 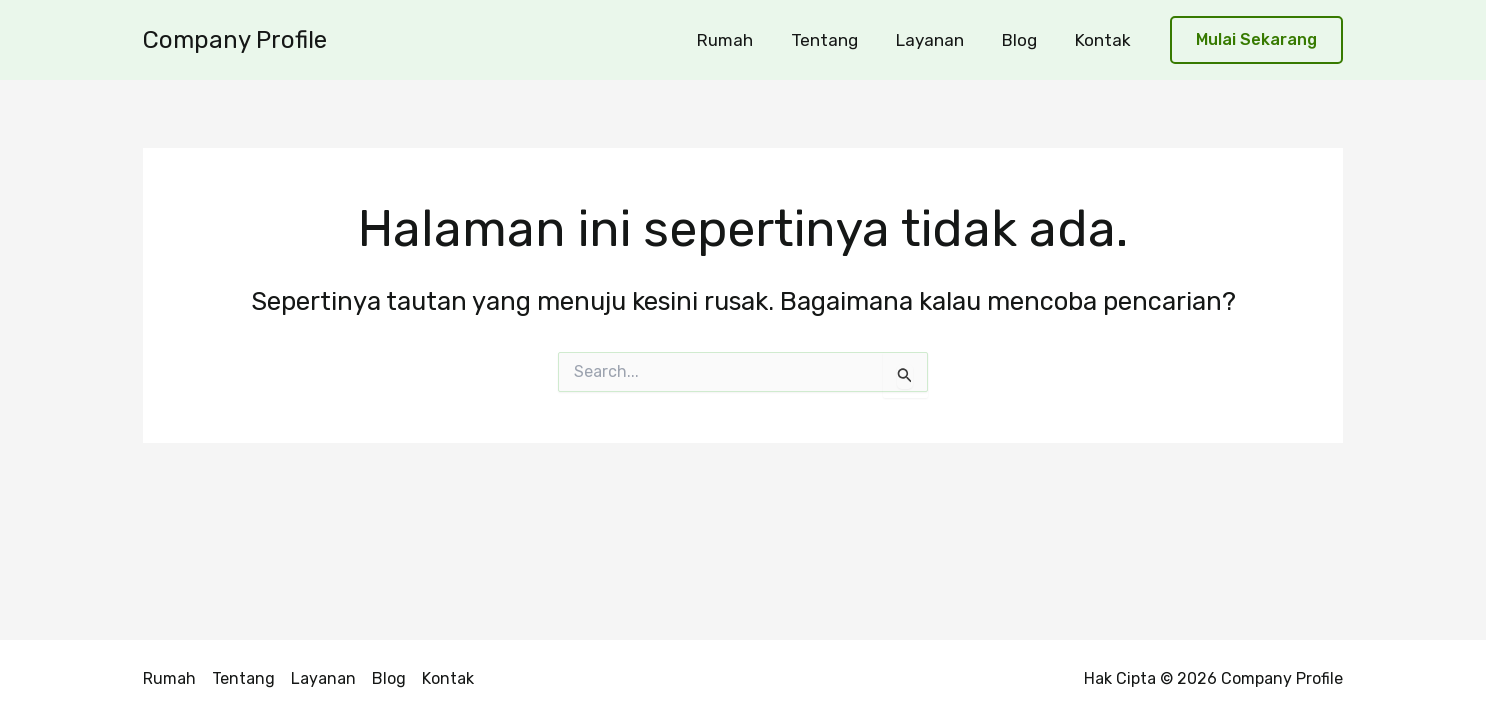 I want to click on Rumah, so click(x=743, y=40).